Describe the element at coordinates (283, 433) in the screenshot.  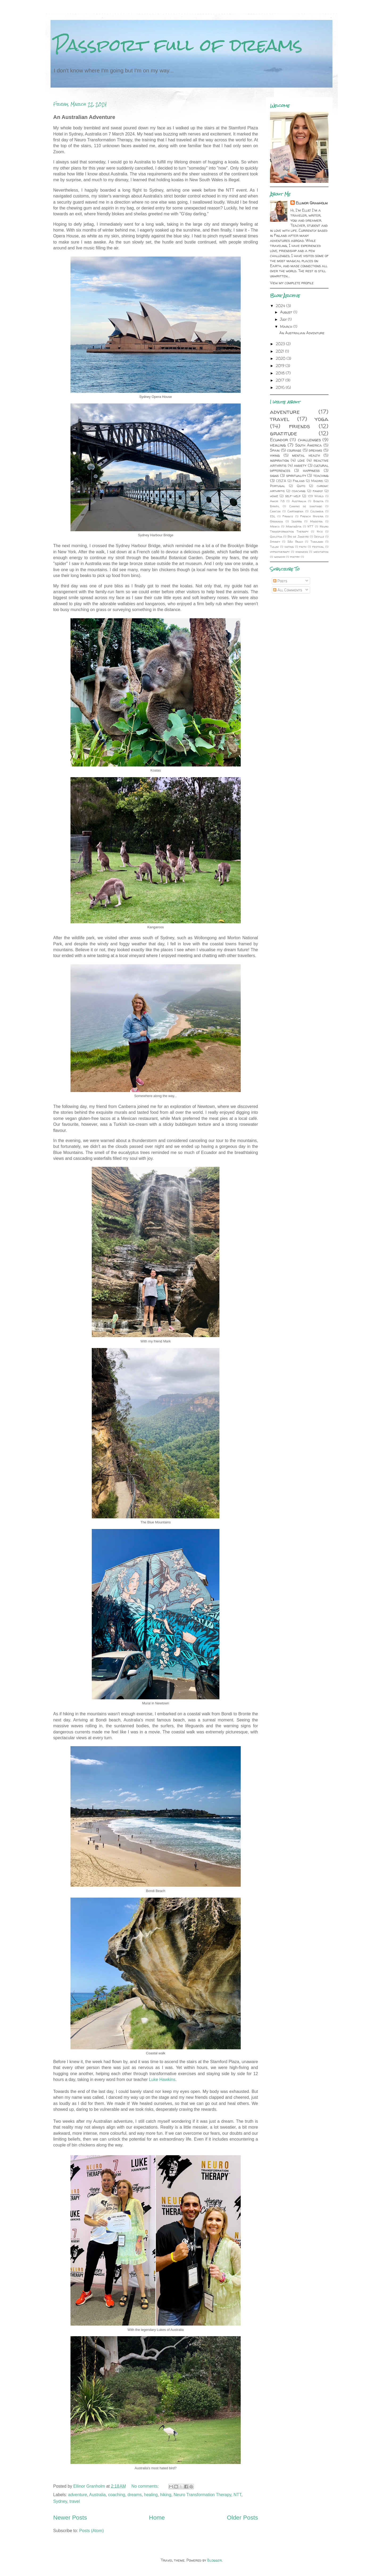
I see `gratitude` at that location.